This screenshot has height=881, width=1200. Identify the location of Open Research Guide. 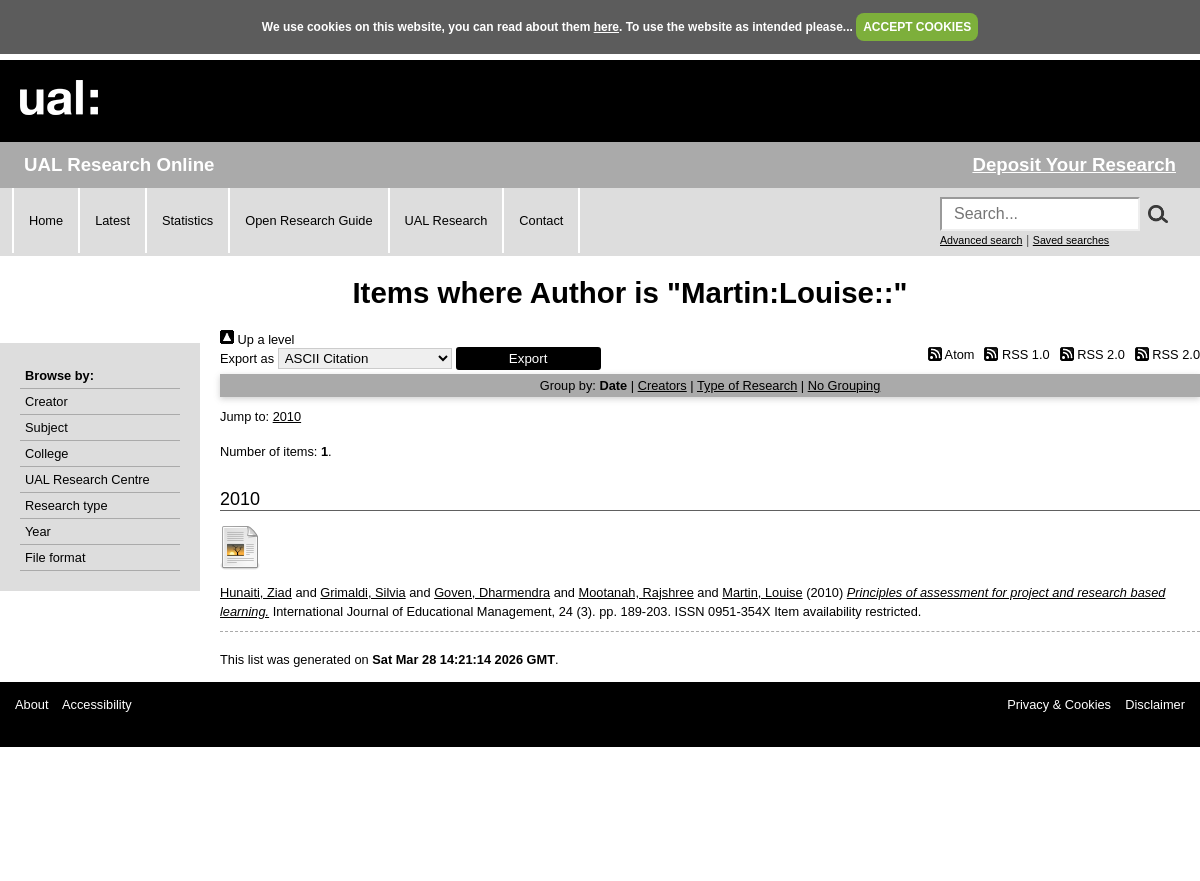
(308, 220).